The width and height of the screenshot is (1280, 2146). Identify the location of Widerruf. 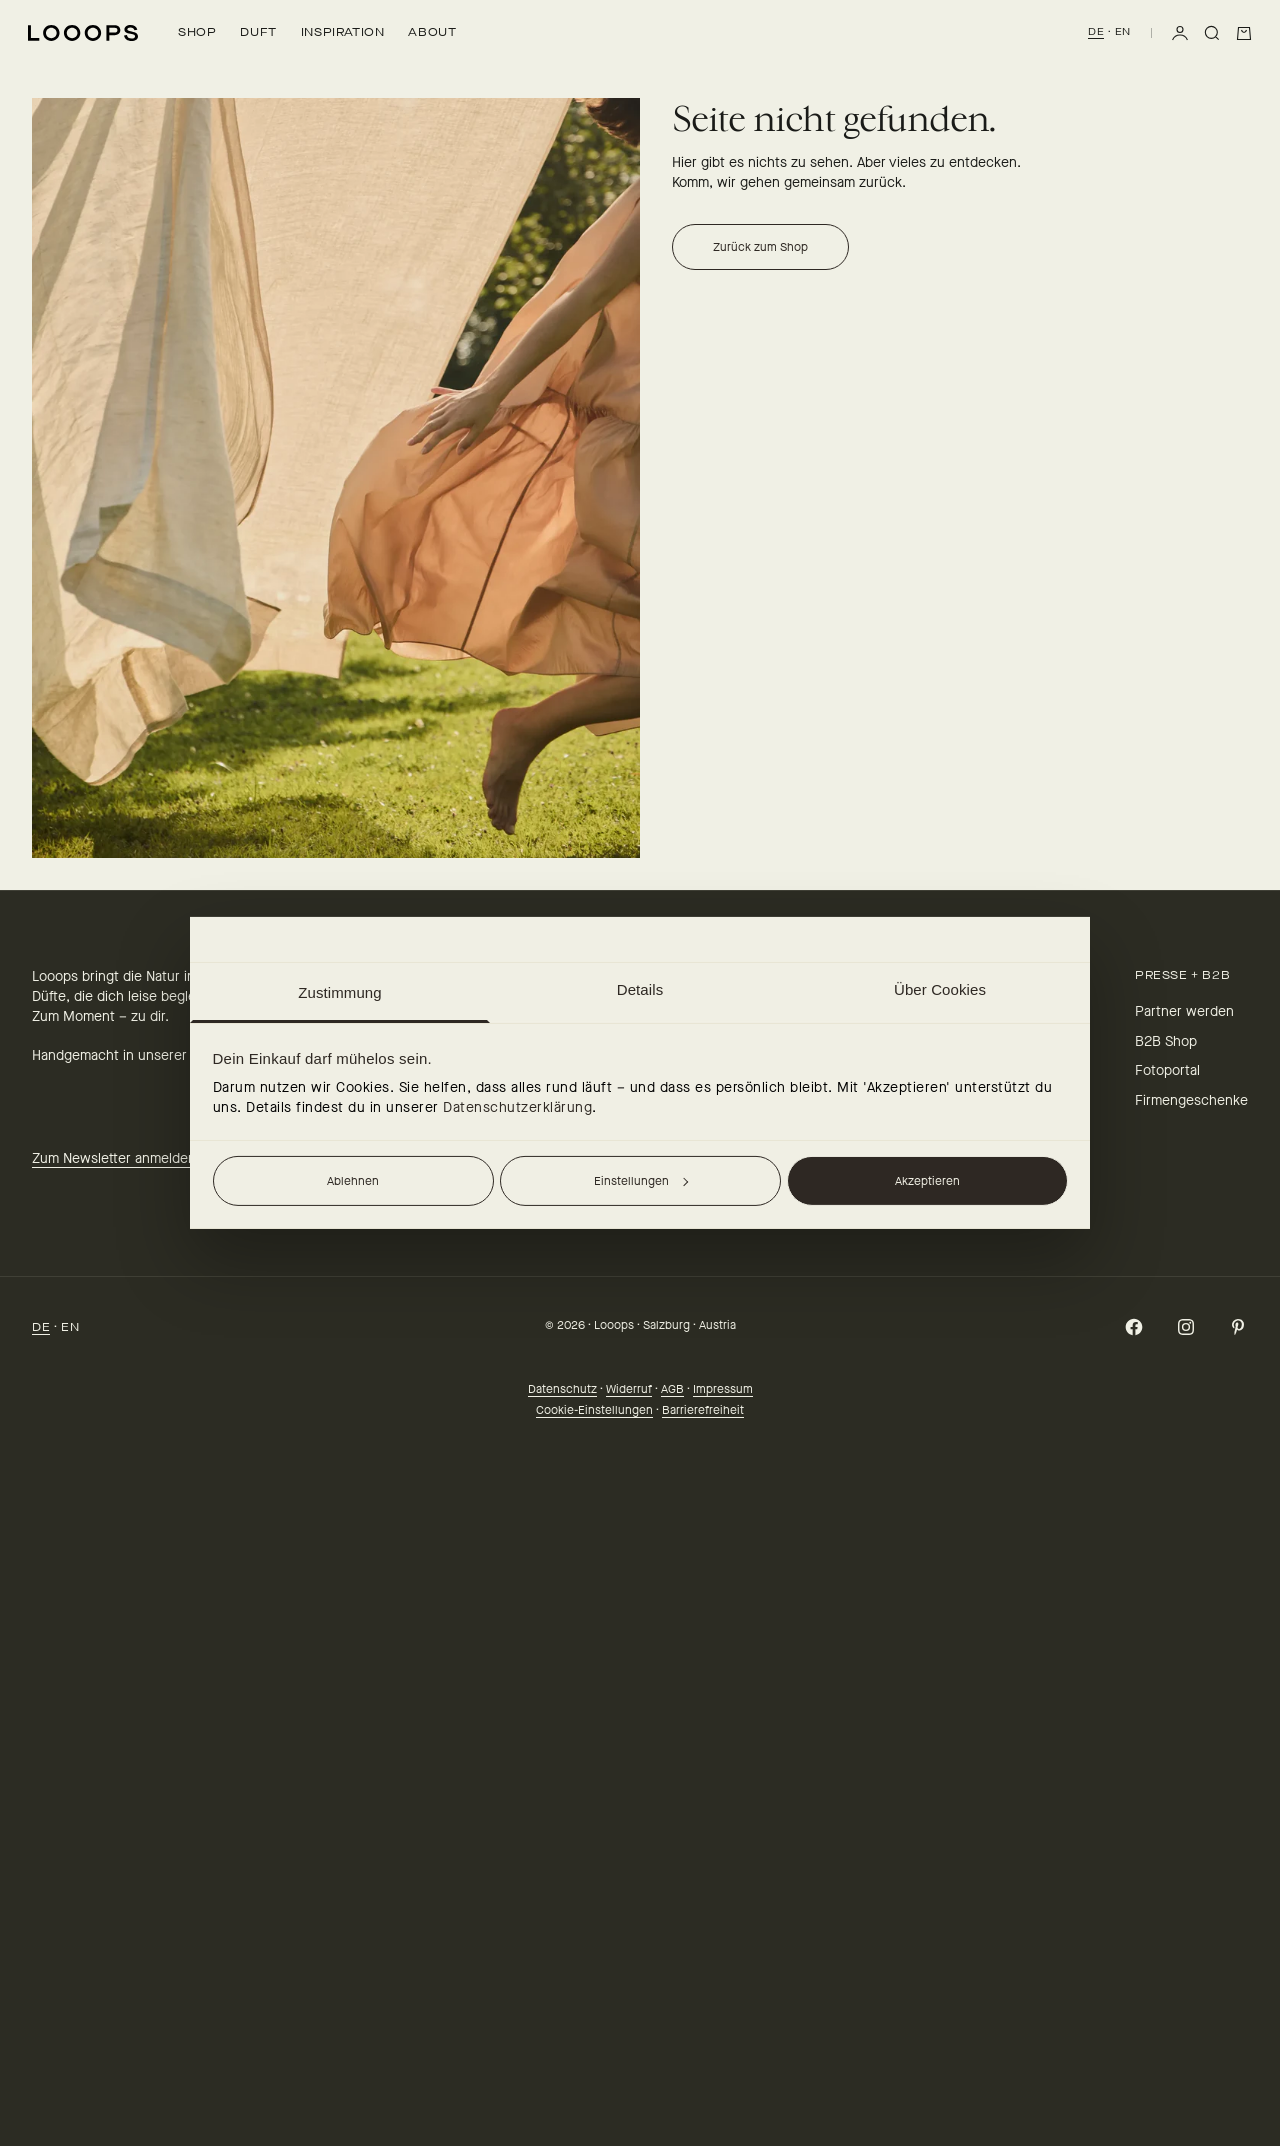
(629, 1389).